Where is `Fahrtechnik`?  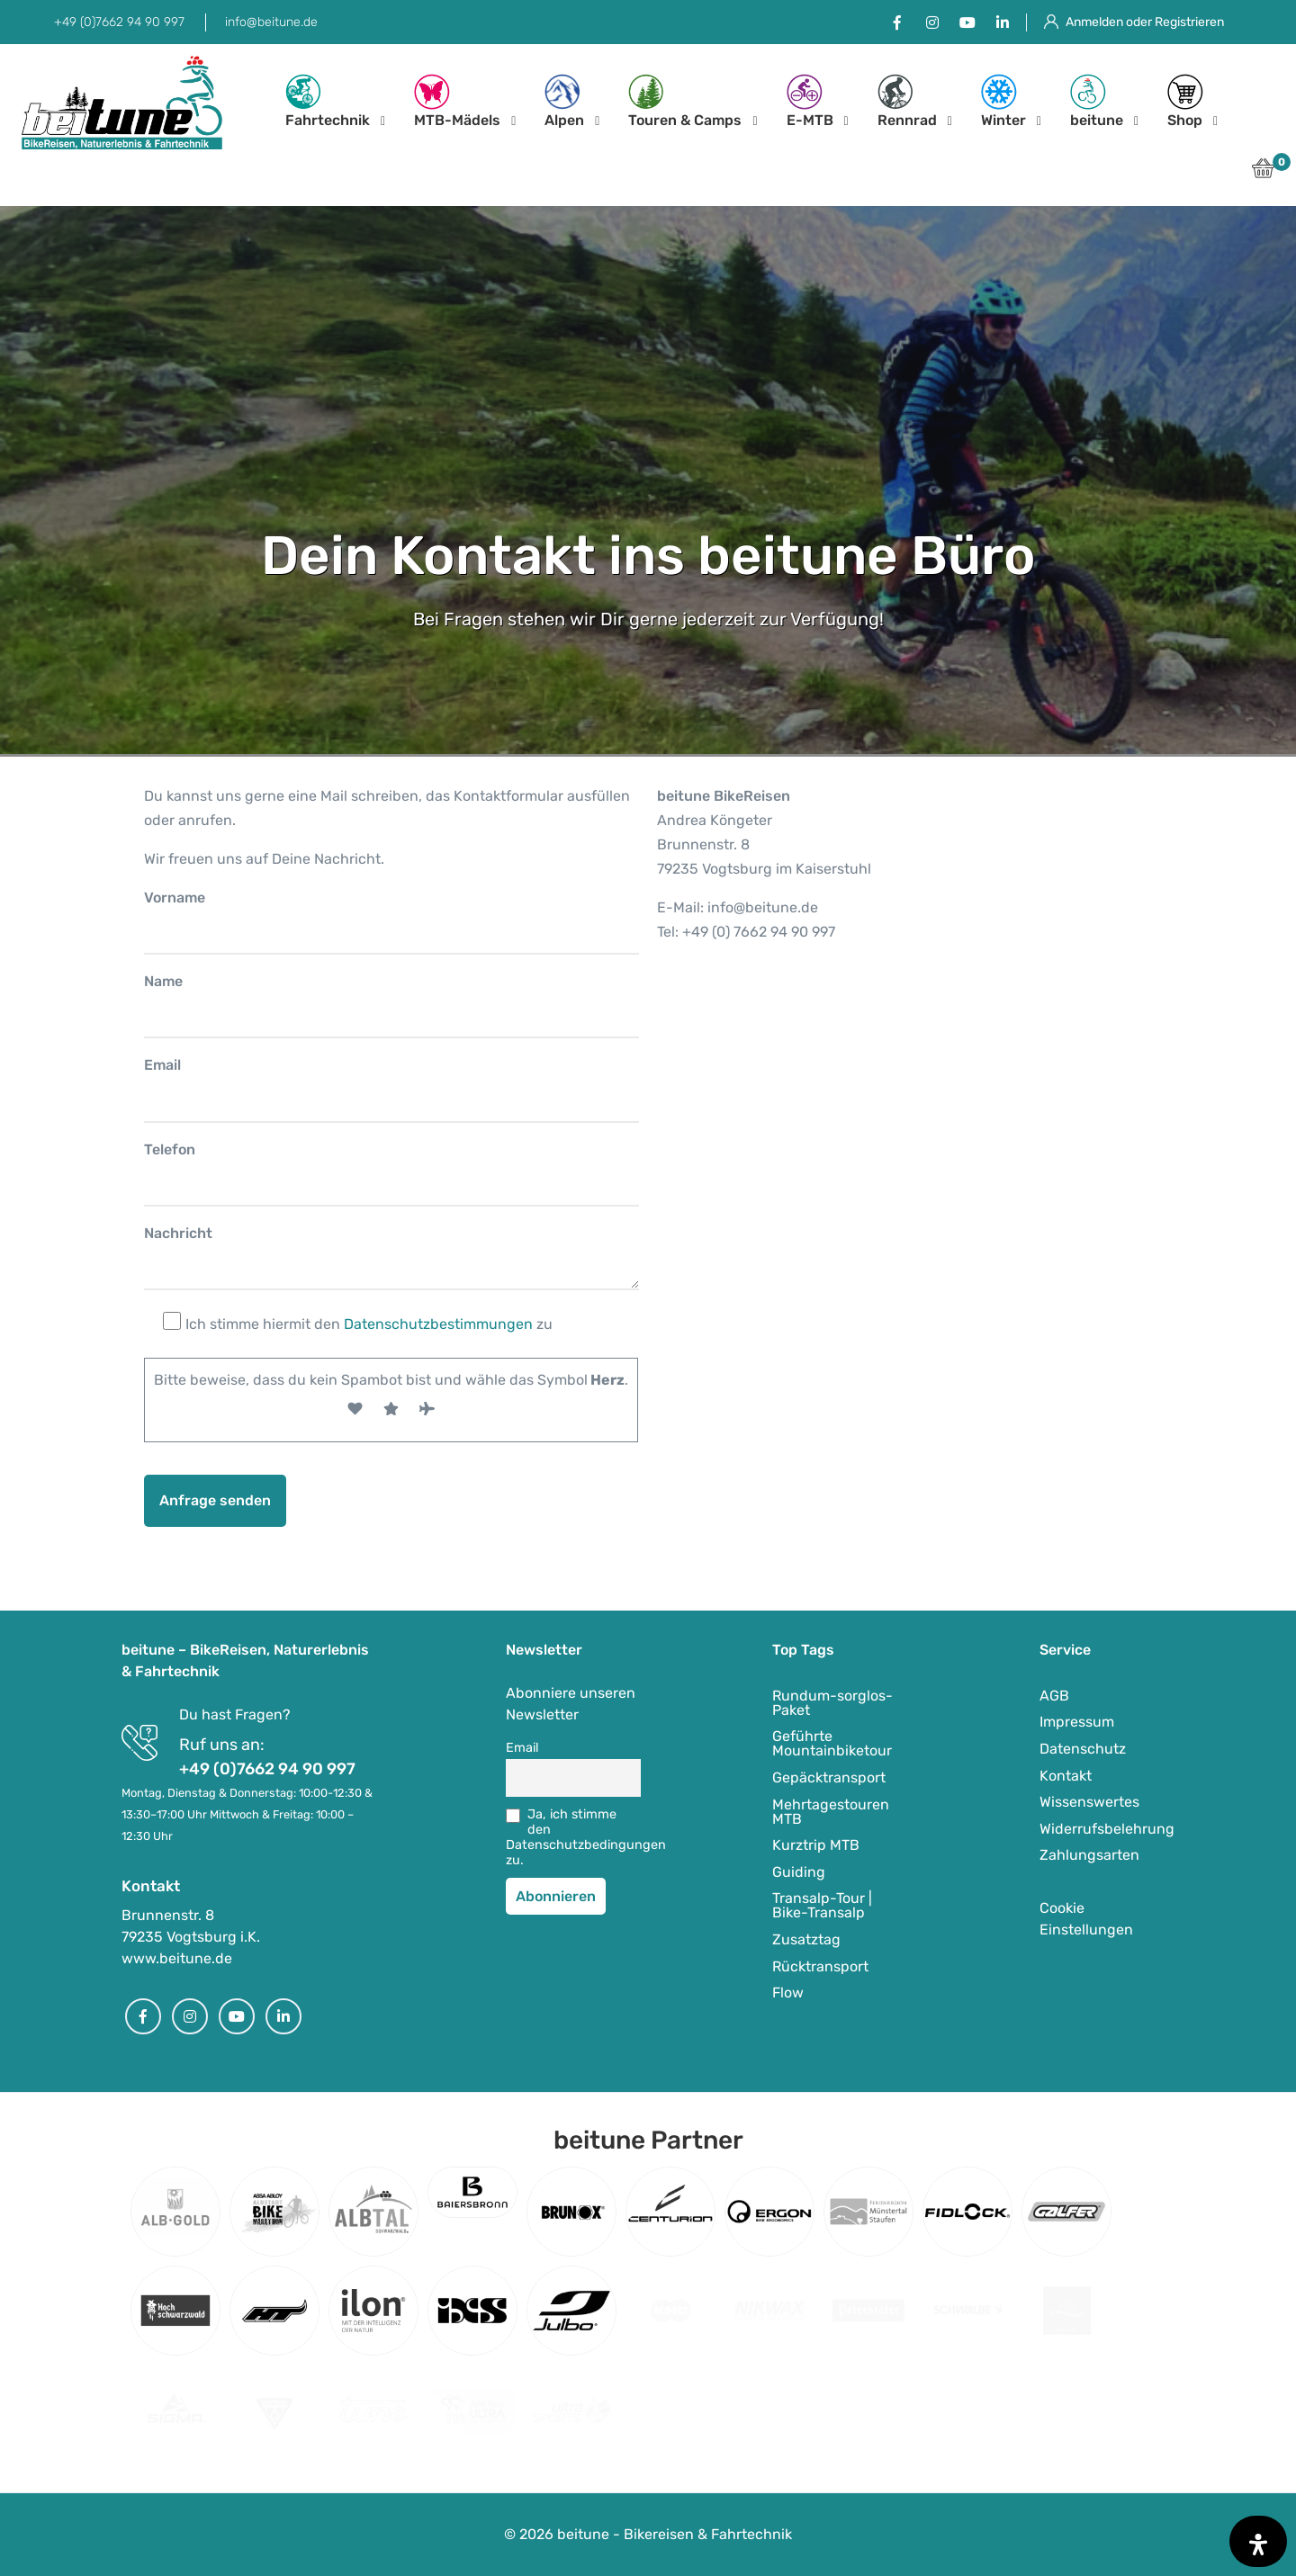
Fahrtechnik is located at coordinates (327, 101).